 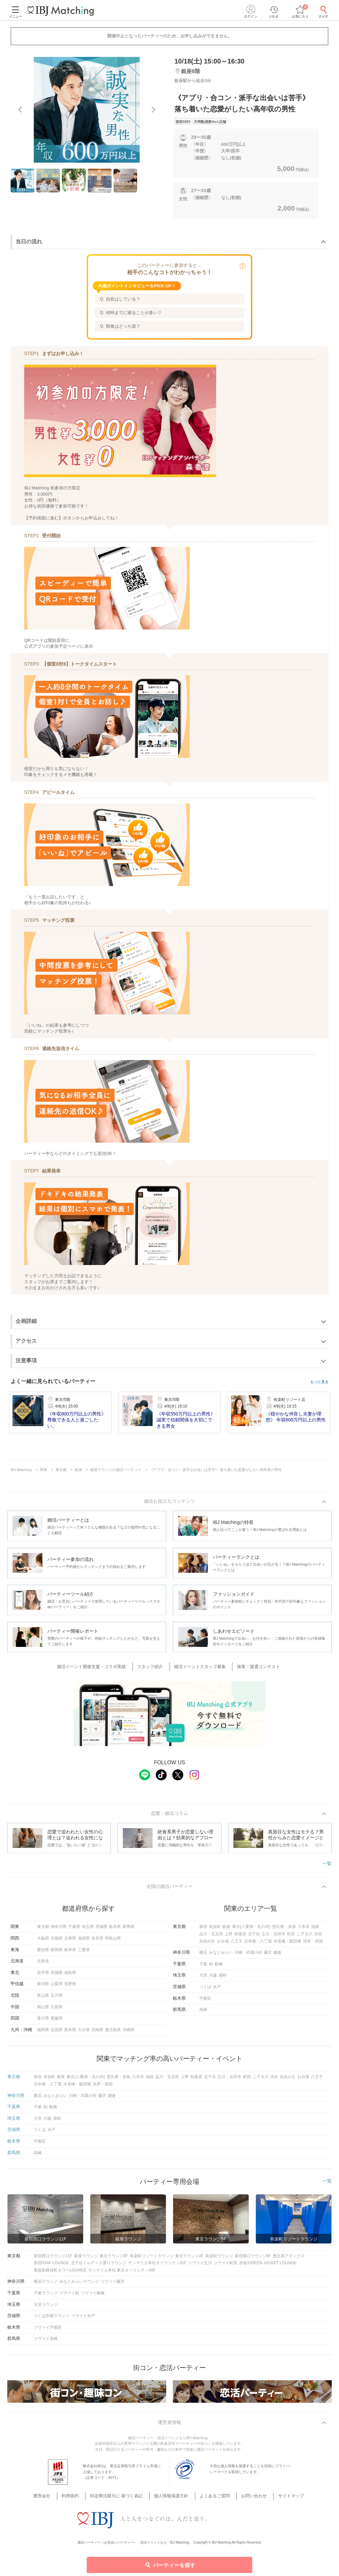 What do you see at coordinates (97, 2032) in the screenshot?
I see `宮崎県` at bounding box center [97, 2032].